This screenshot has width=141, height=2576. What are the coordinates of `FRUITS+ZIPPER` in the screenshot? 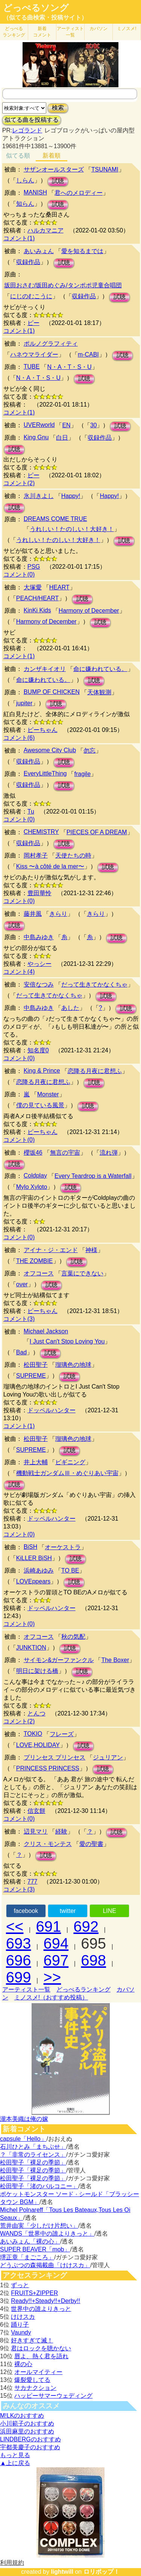 It's located at (34, 2293).